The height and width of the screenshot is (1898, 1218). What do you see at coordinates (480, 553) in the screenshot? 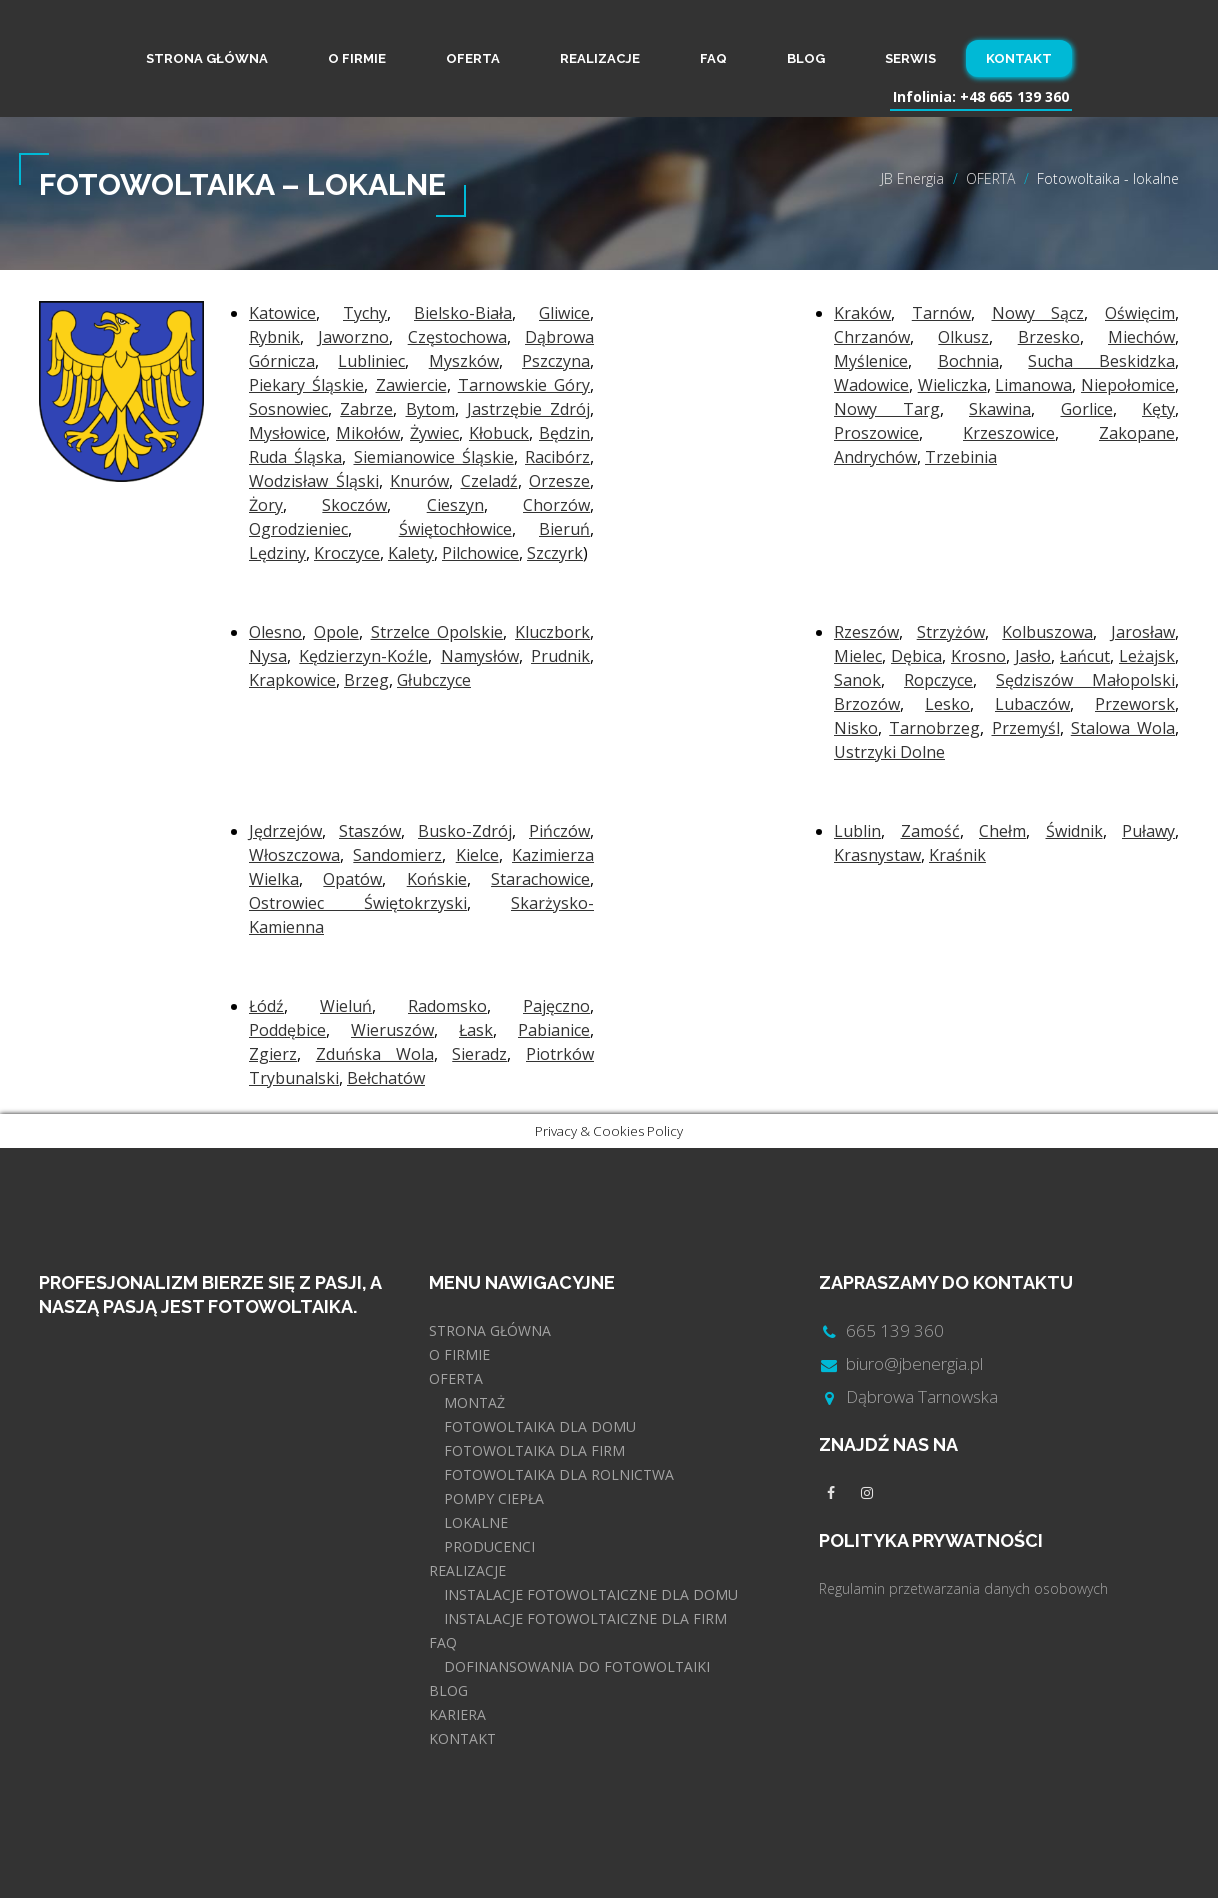
I see `Pilchowice` at bounding box center [480, 553].